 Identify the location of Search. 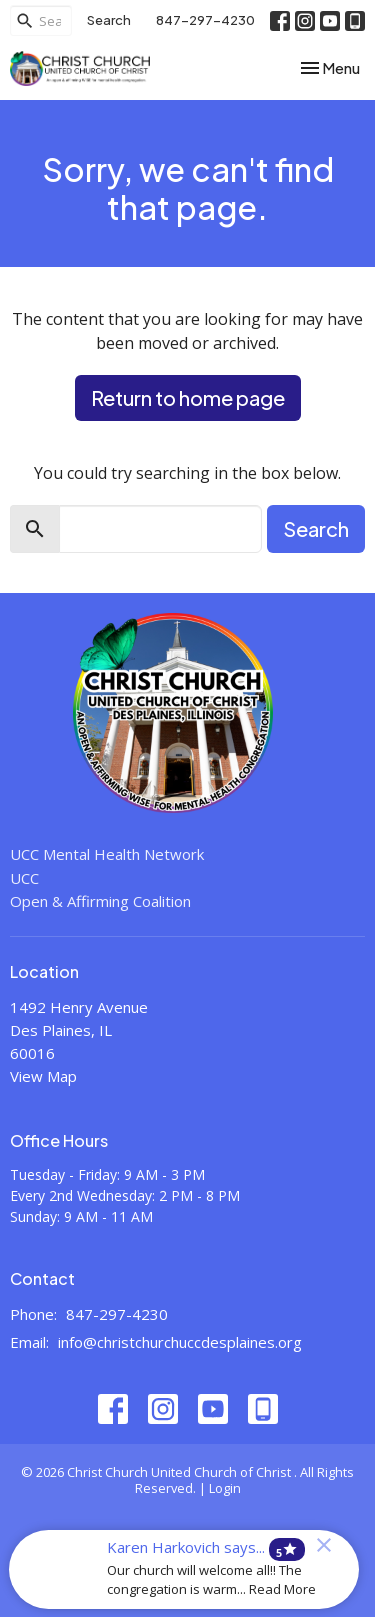
(109, 20).